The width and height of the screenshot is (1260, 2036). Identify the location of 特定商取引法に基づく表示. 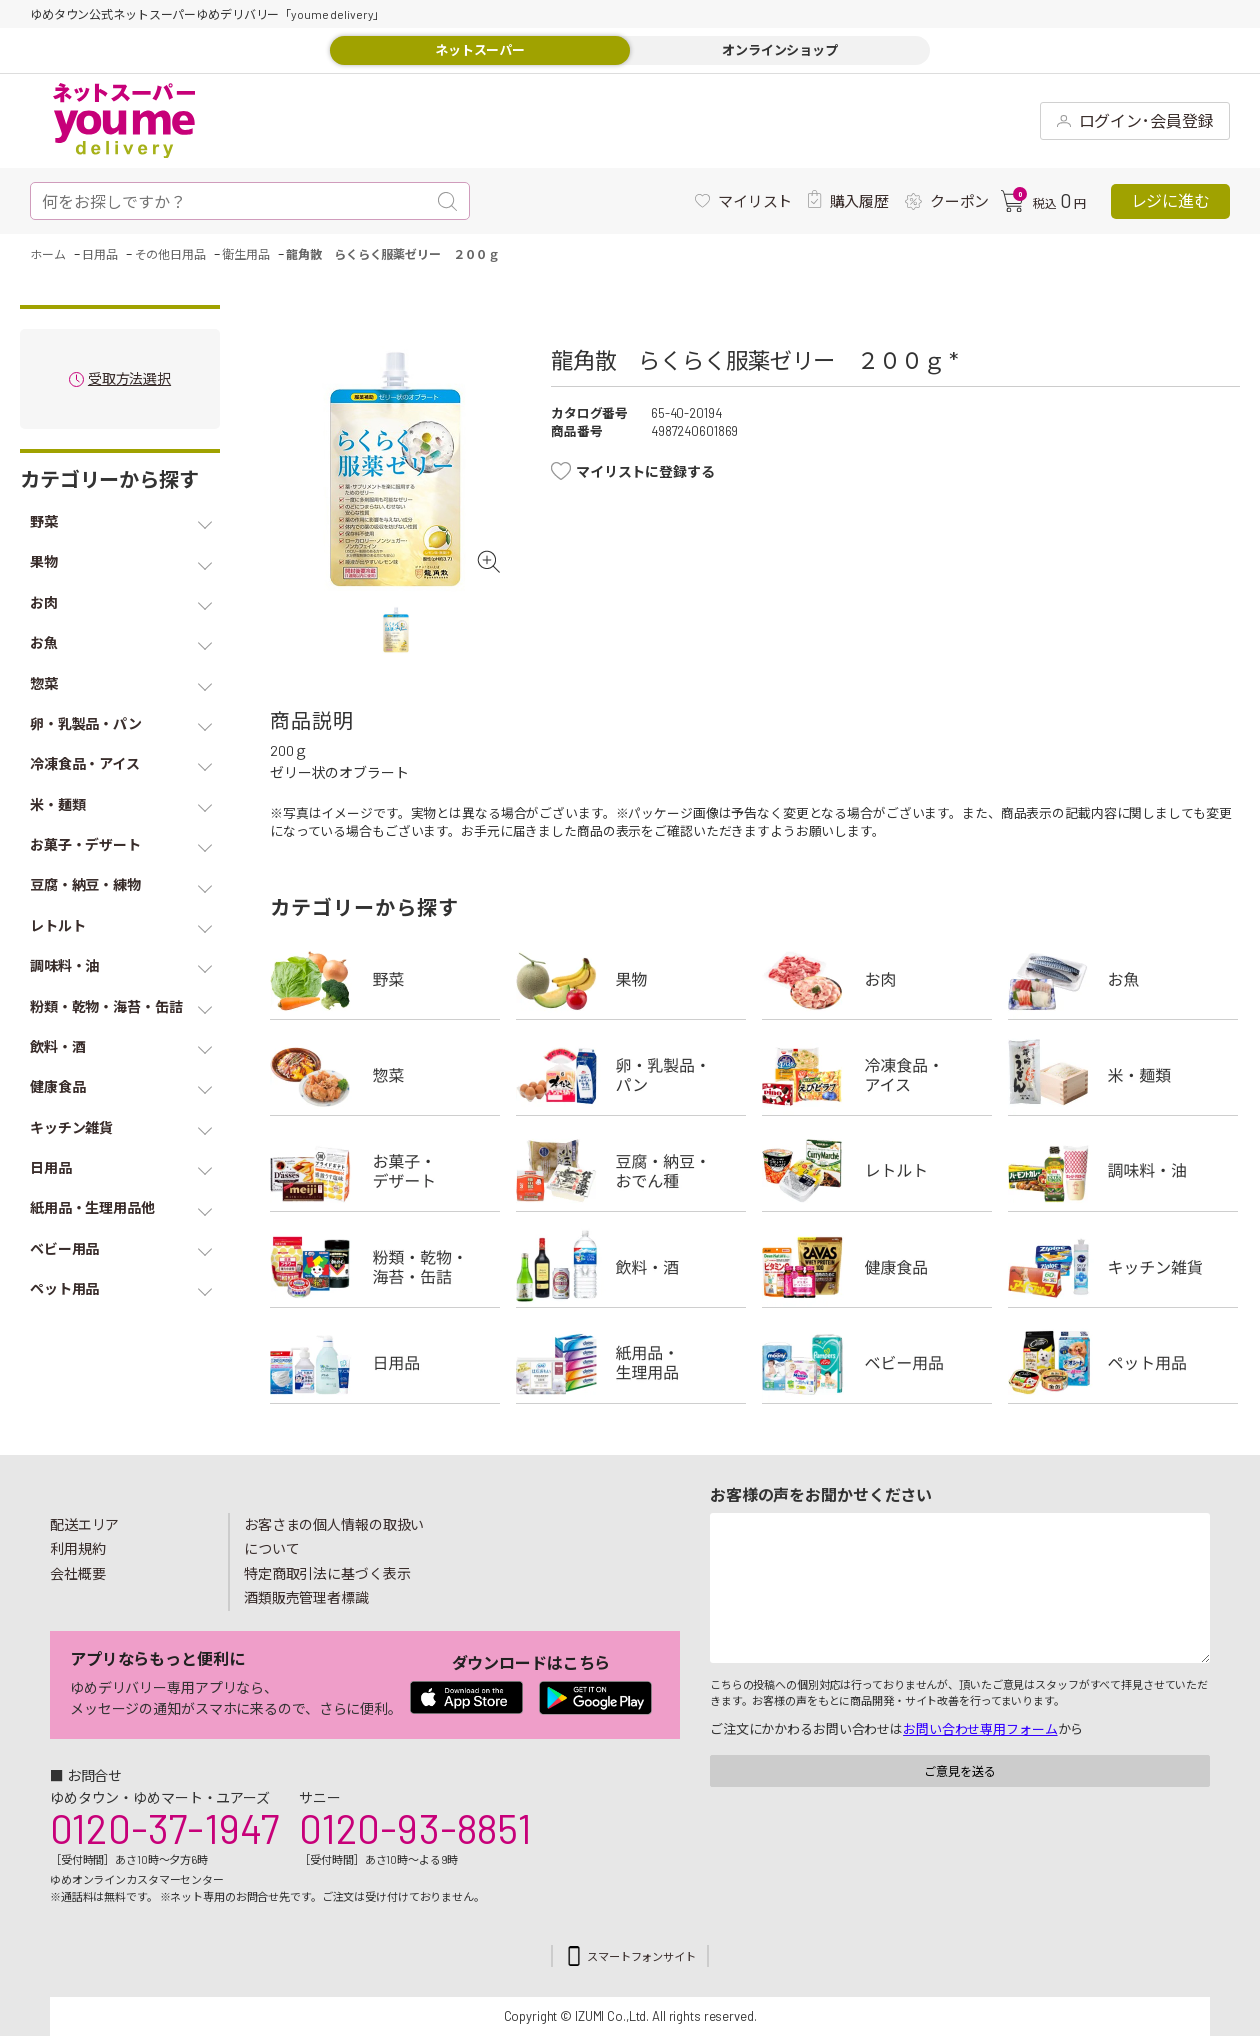
(327, 1573).